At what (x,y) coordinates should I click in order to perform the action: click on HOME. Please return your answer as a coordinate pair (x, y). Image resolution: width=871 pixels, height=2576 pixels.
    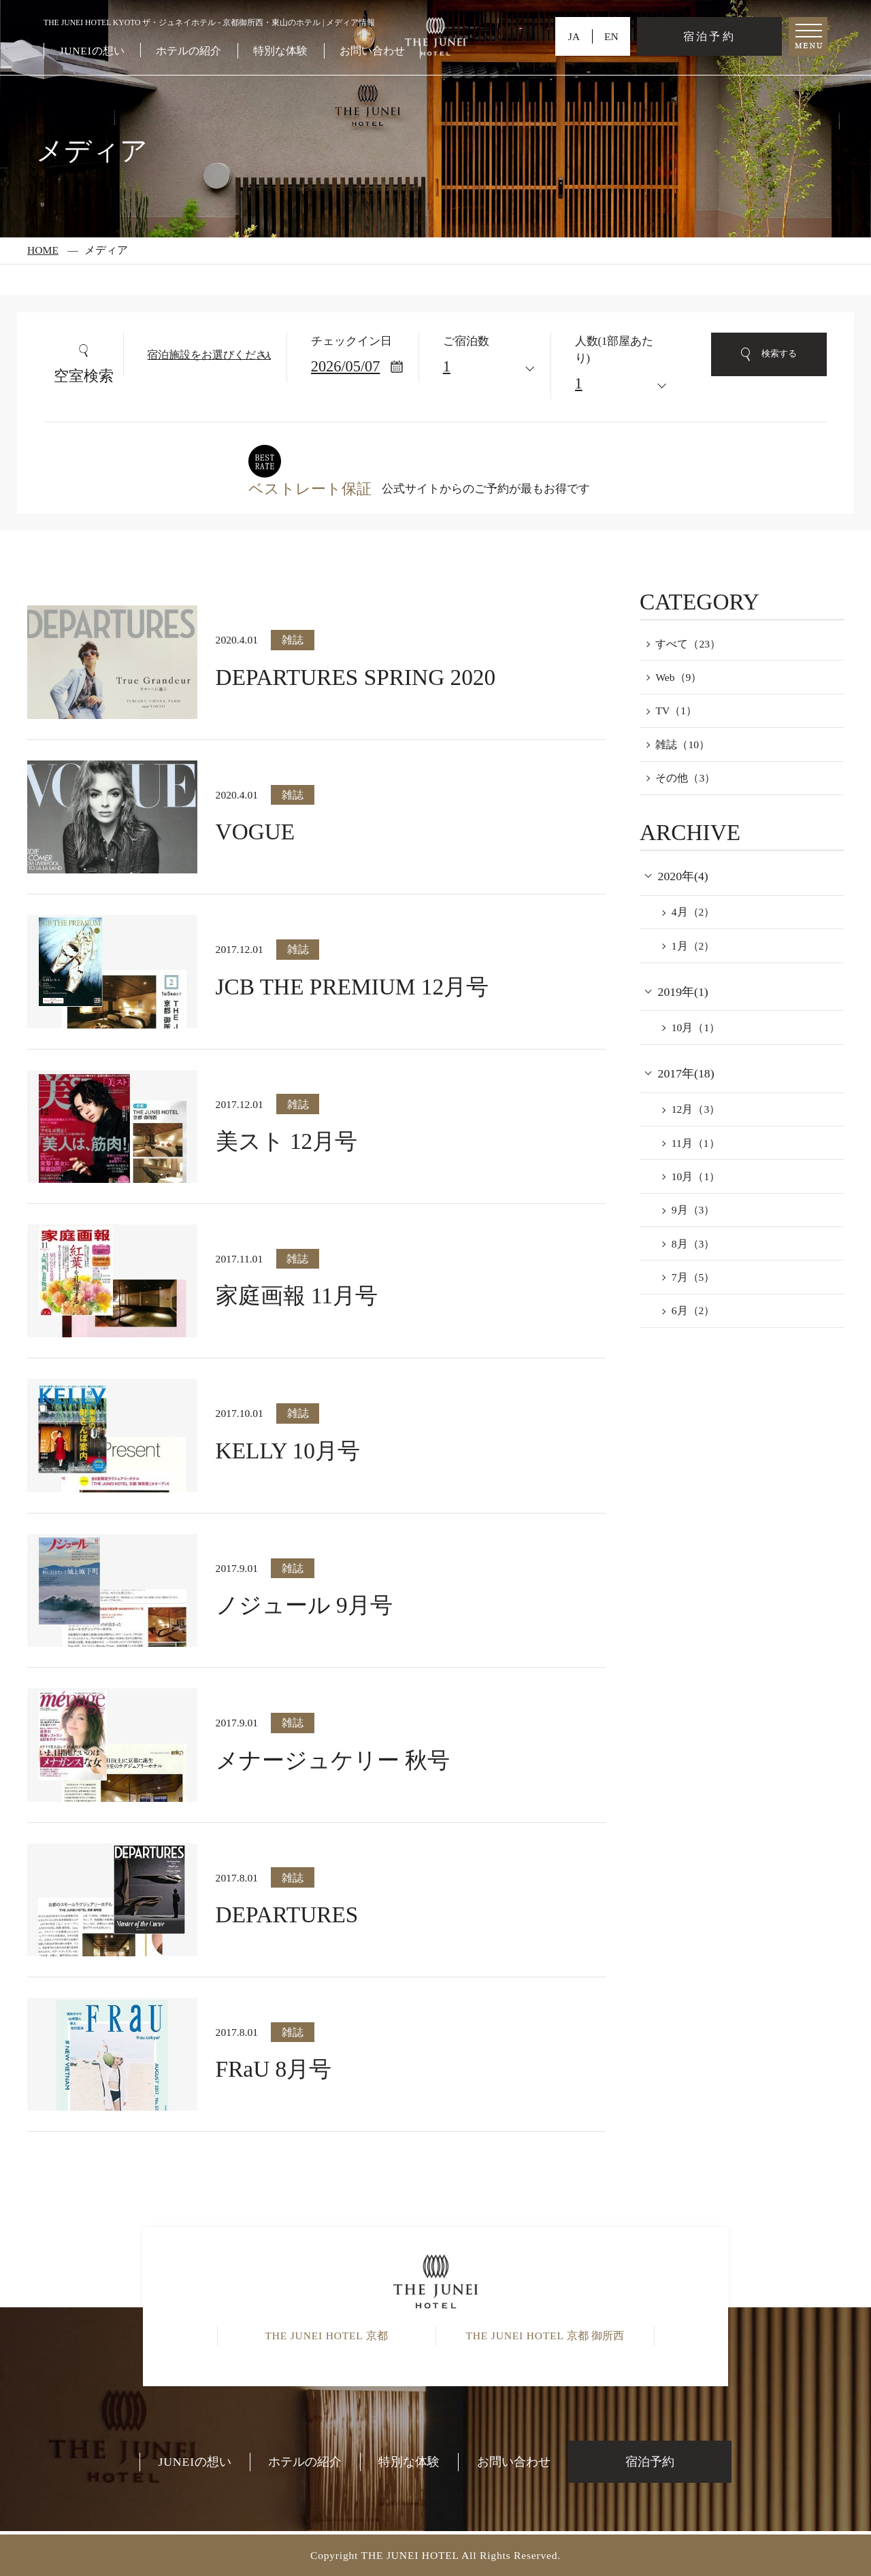
    Looking at the image, I should click on (43, 250).